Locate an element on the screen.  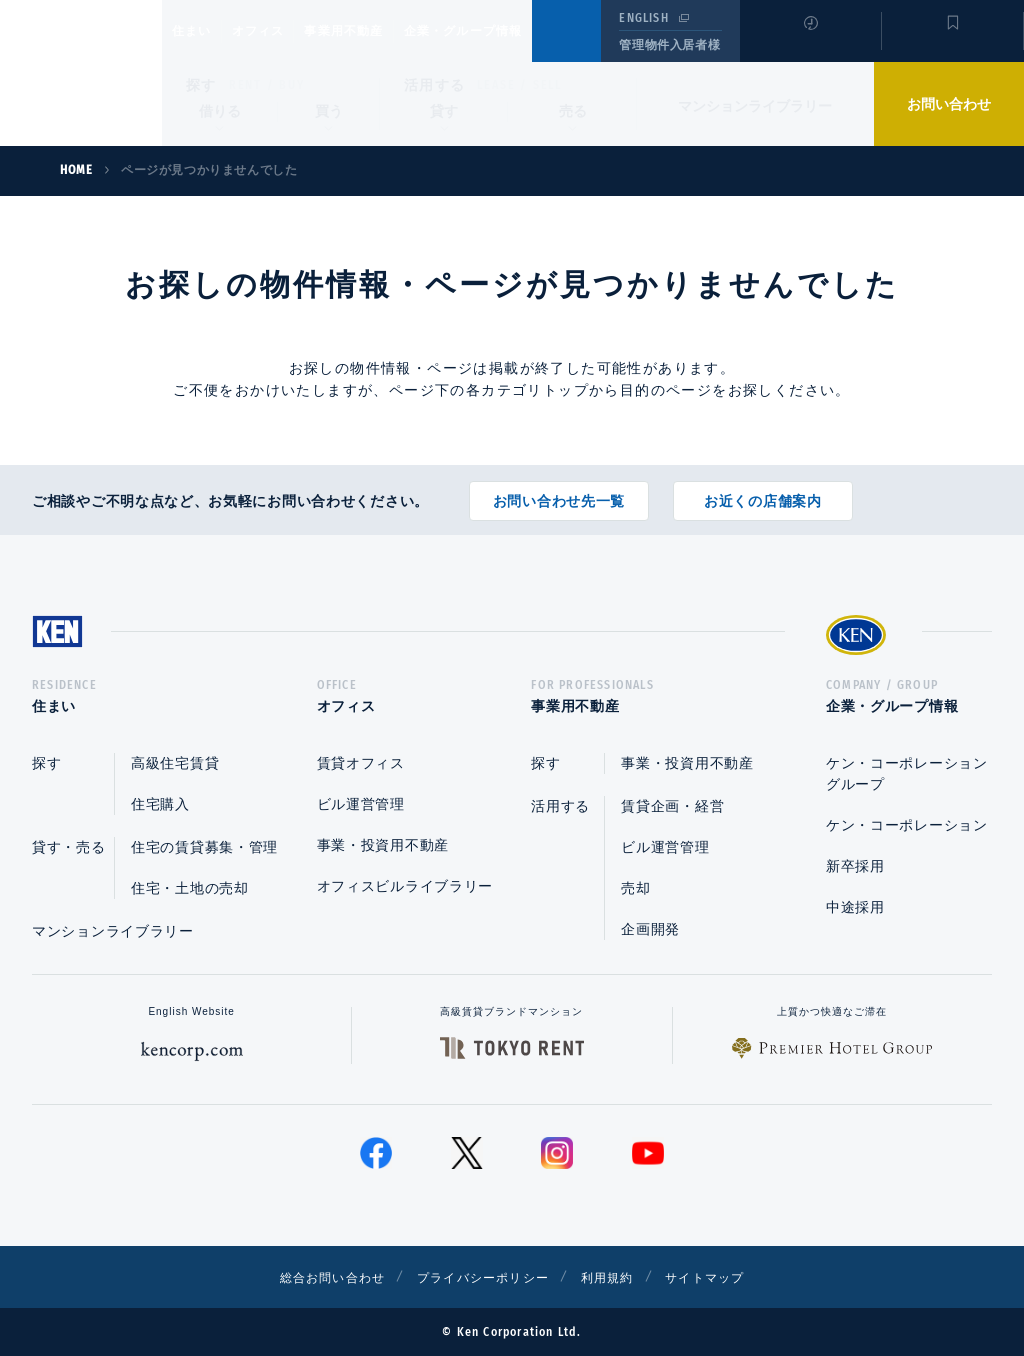
ビル運営管理 is located at coordinates (361, 804).